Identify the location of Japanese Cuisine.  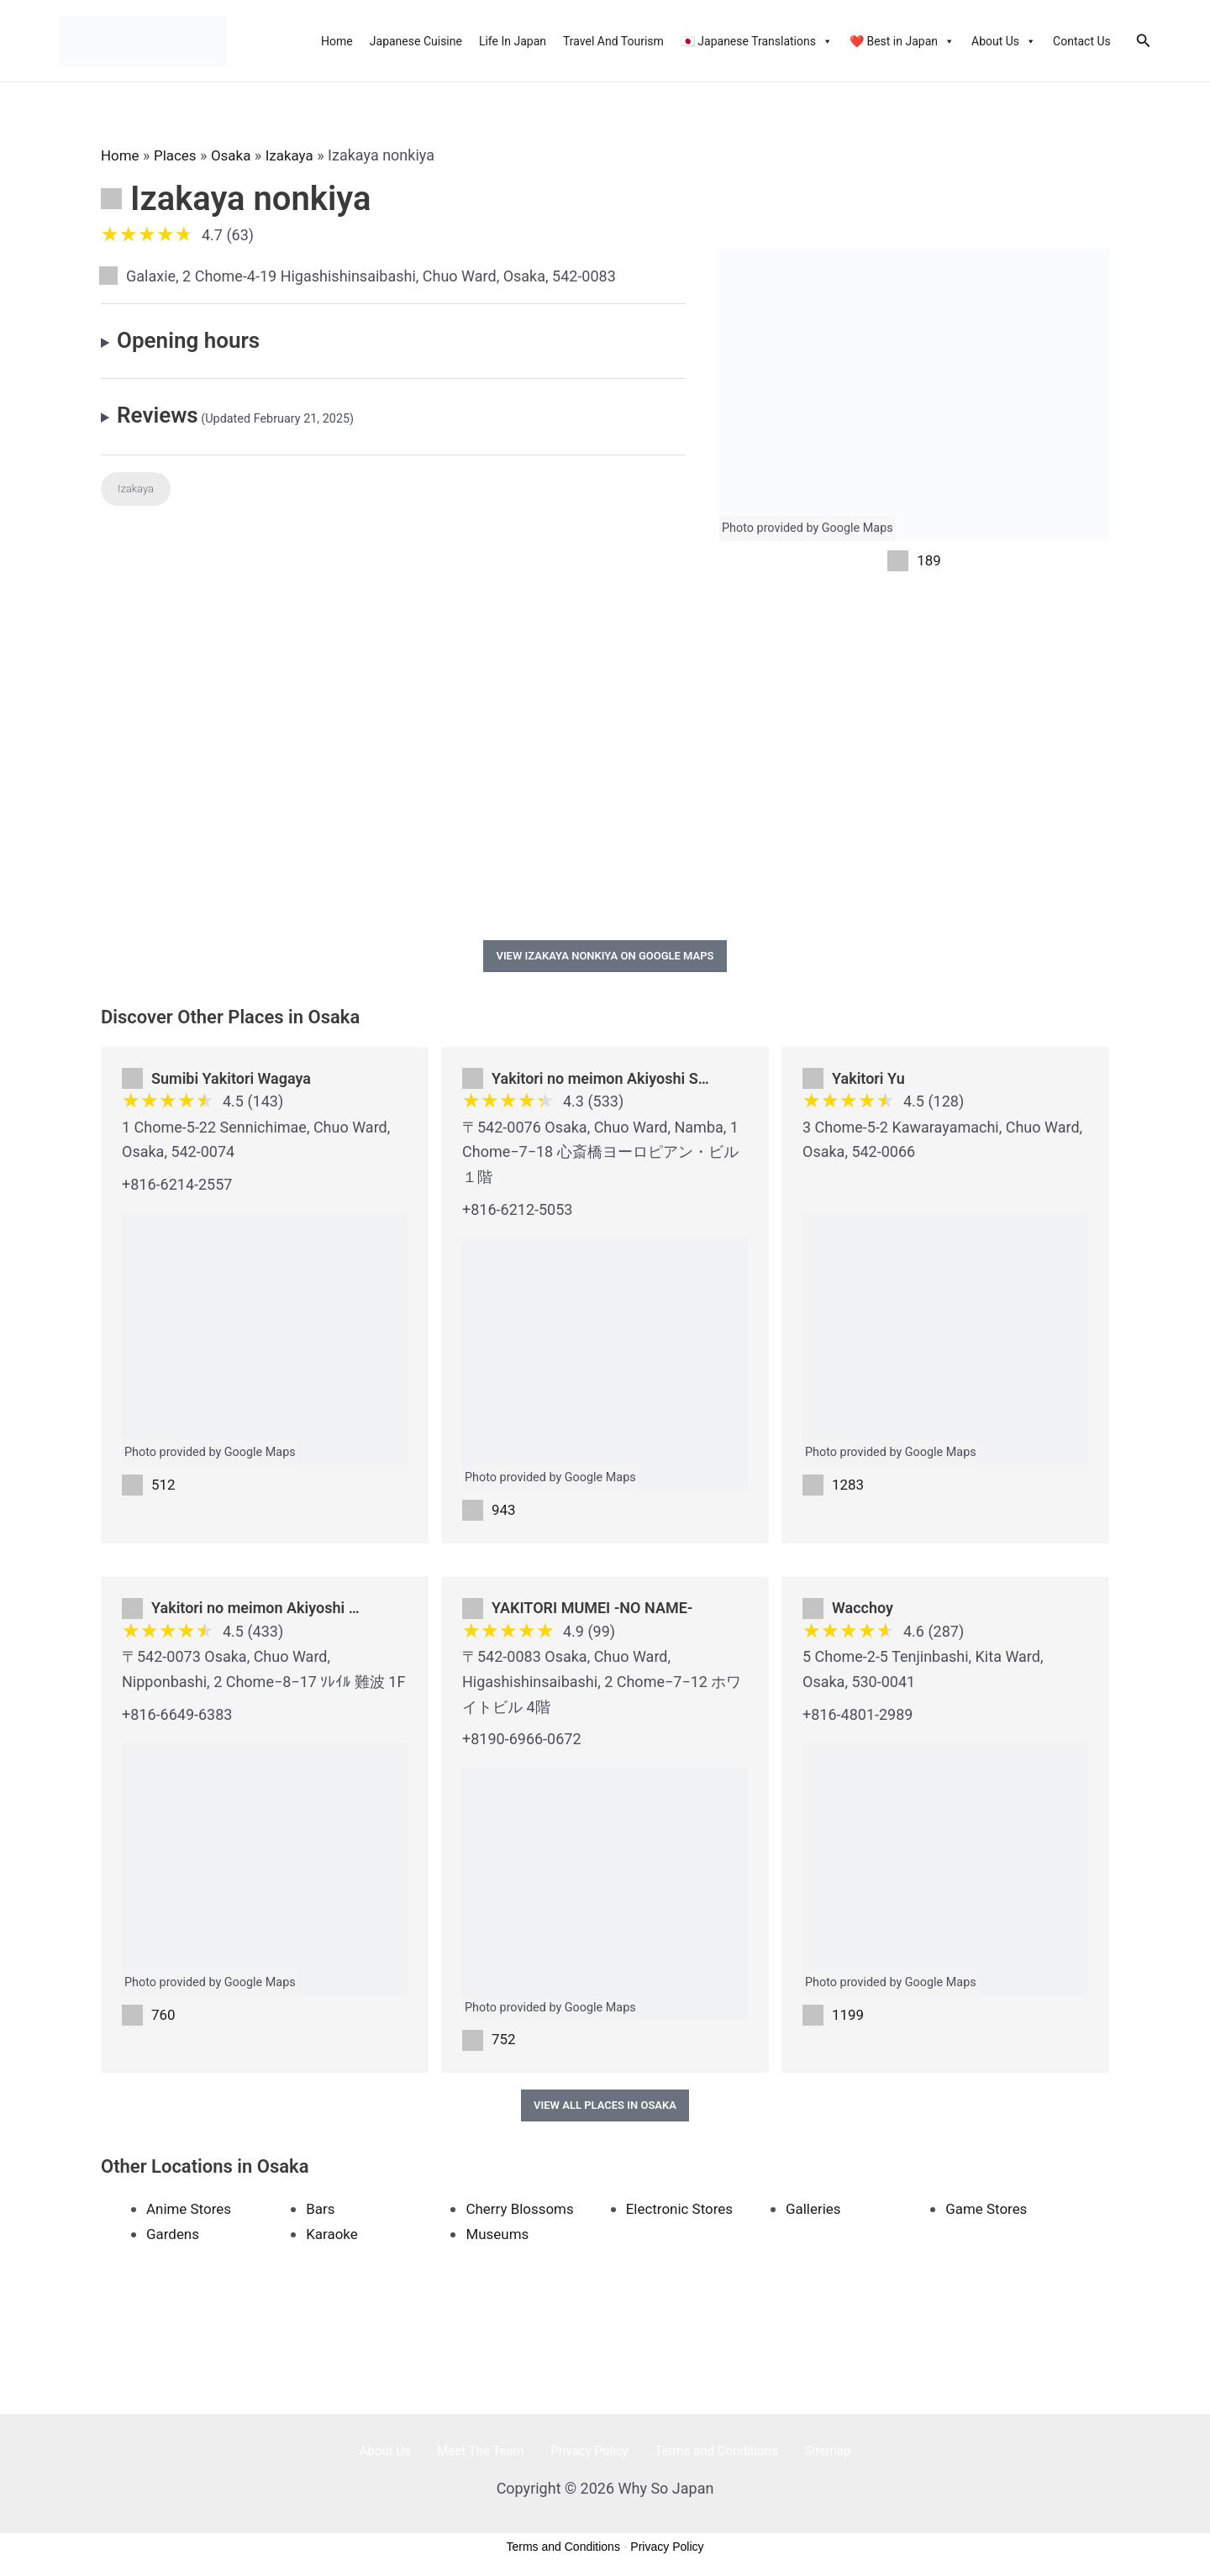
(416, 41).